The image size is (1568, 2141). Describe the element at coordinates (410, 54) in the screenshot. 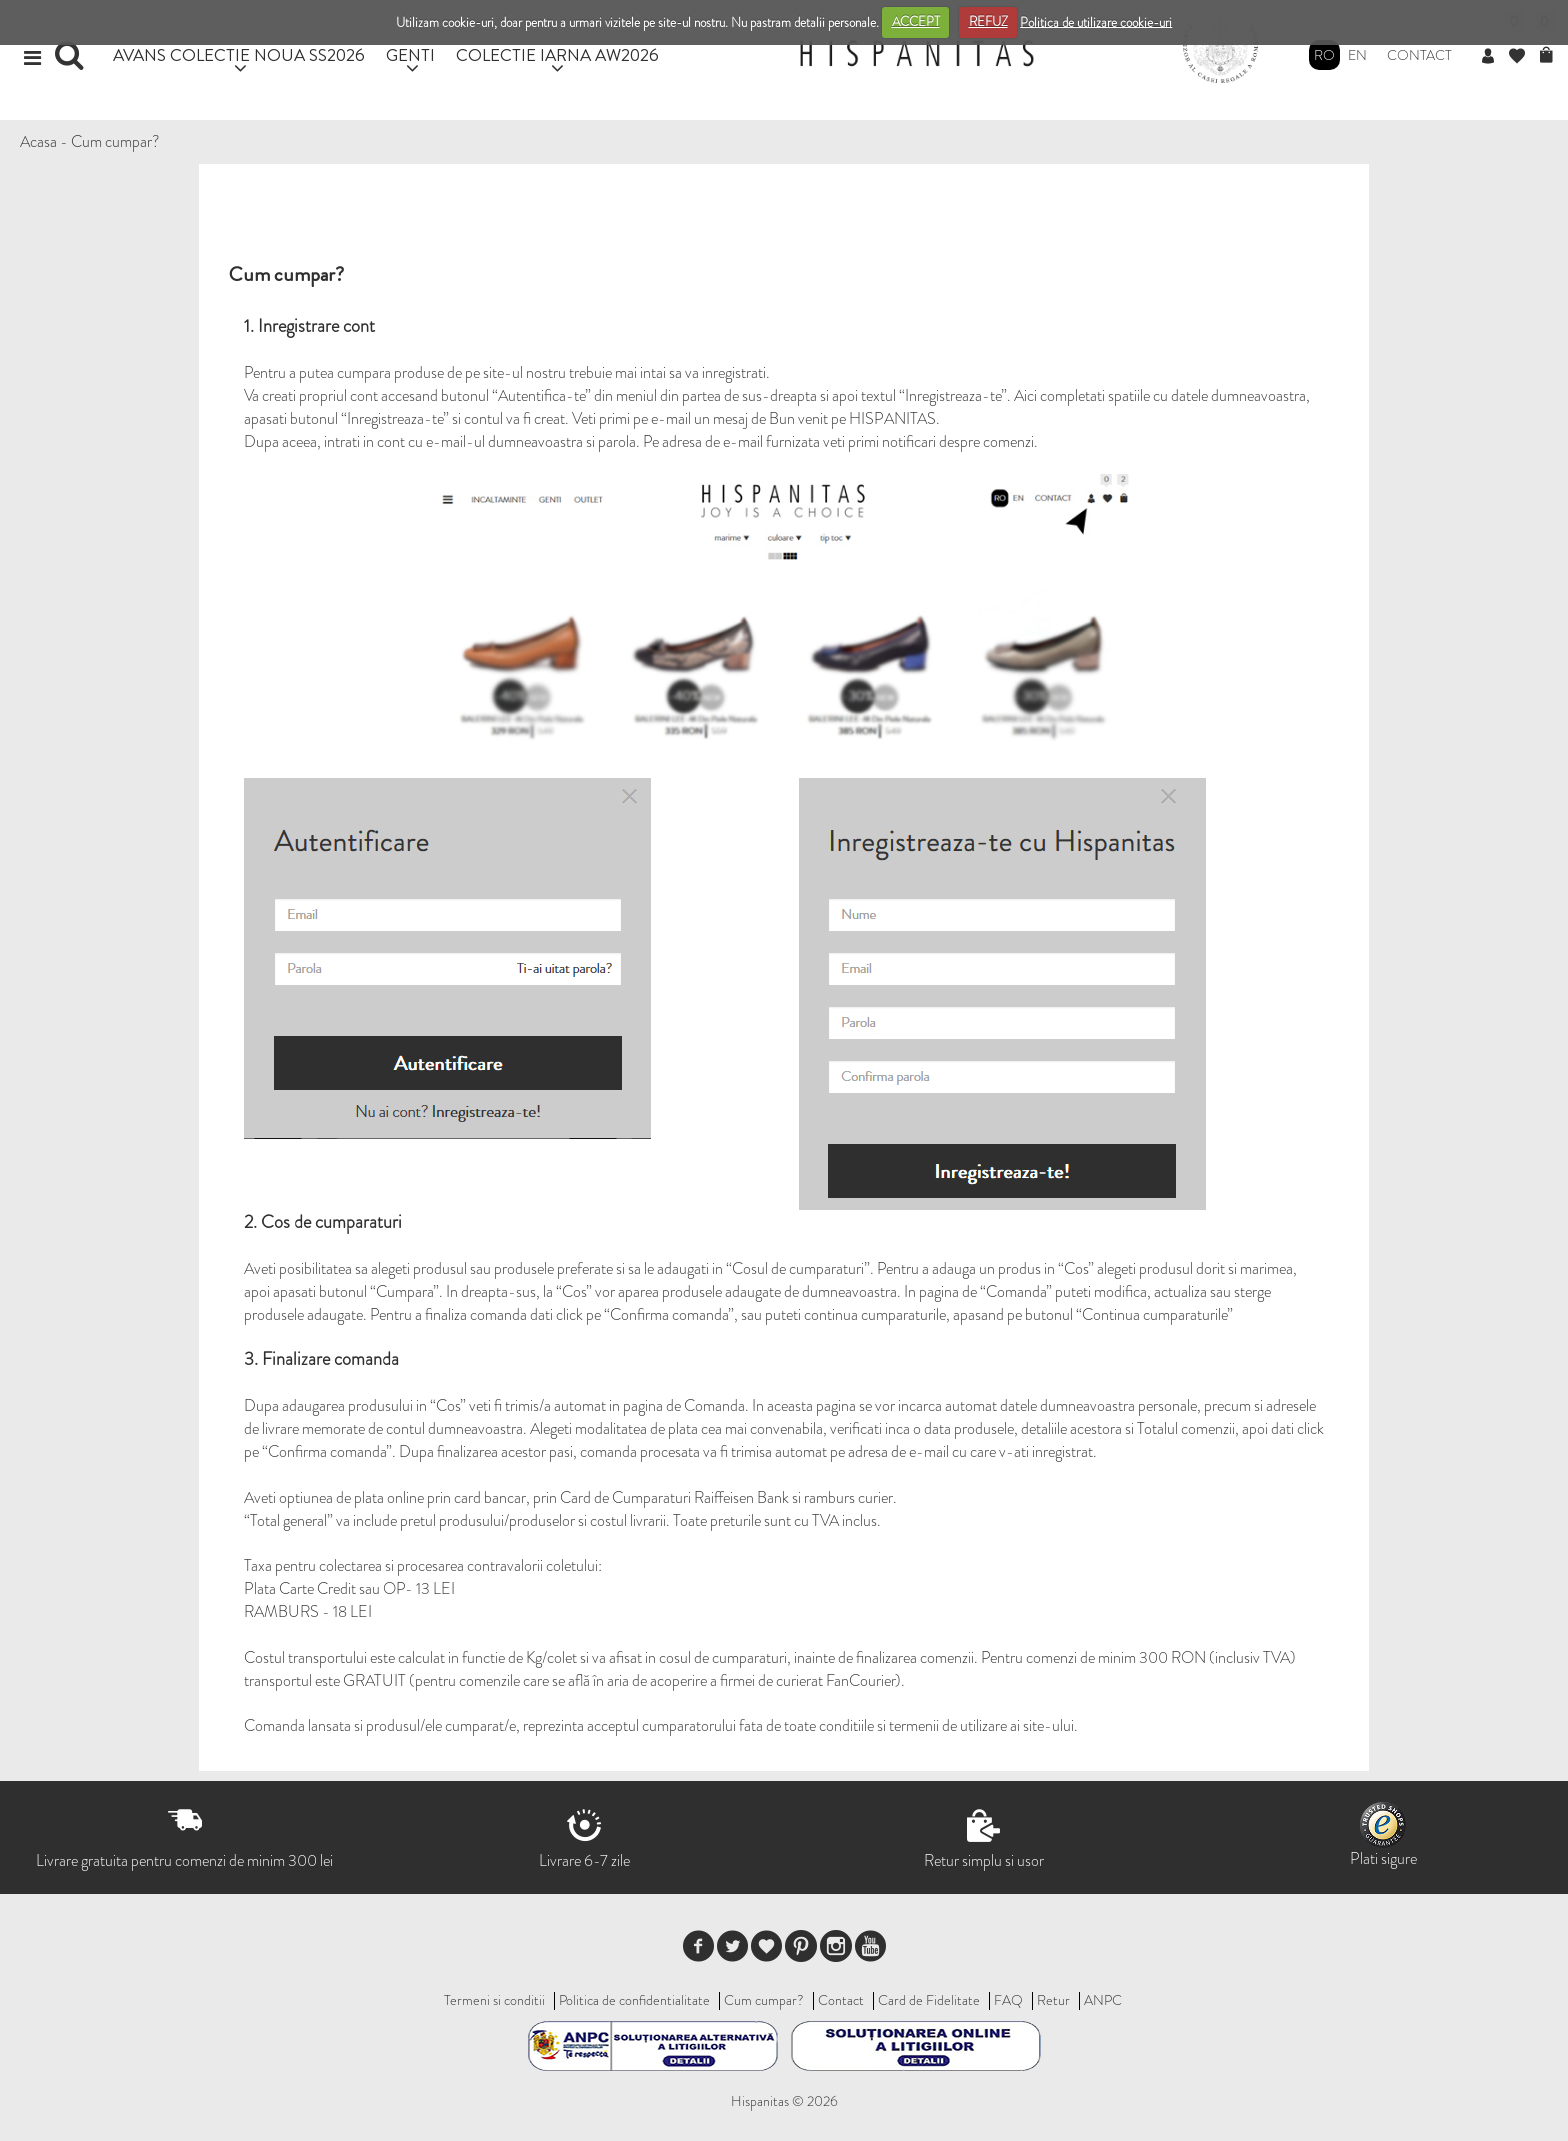

I see `GENTI` at that location.